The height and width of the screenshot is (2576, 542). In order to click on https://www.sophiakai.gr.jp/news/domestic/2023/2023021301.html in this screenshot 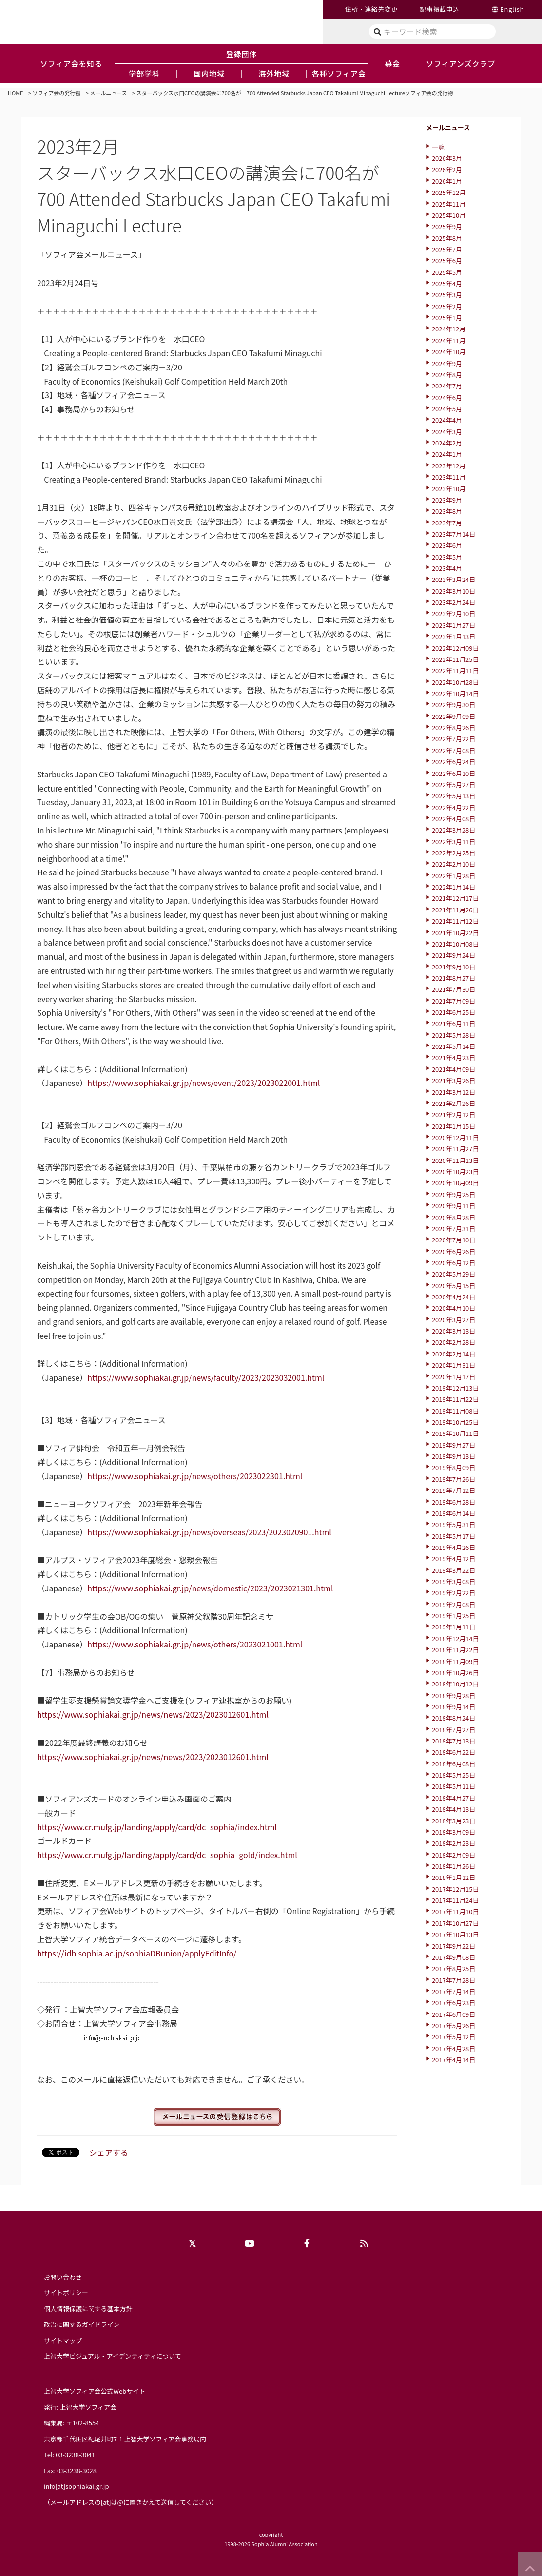, I will do `click(210, 1588)`.